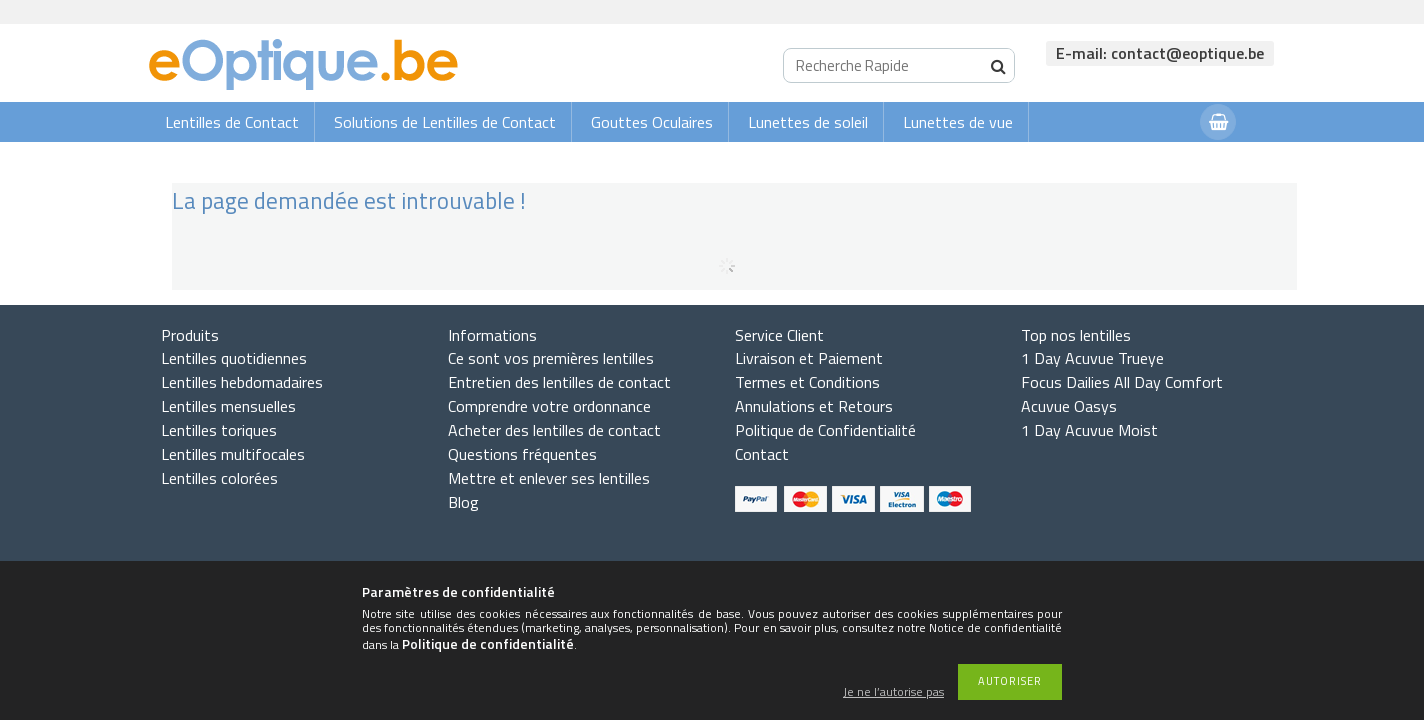 The image size is (1424, 720). Describe the element at coordinates (1145, 161) in the screenshot. I see `Connexion` at that location.